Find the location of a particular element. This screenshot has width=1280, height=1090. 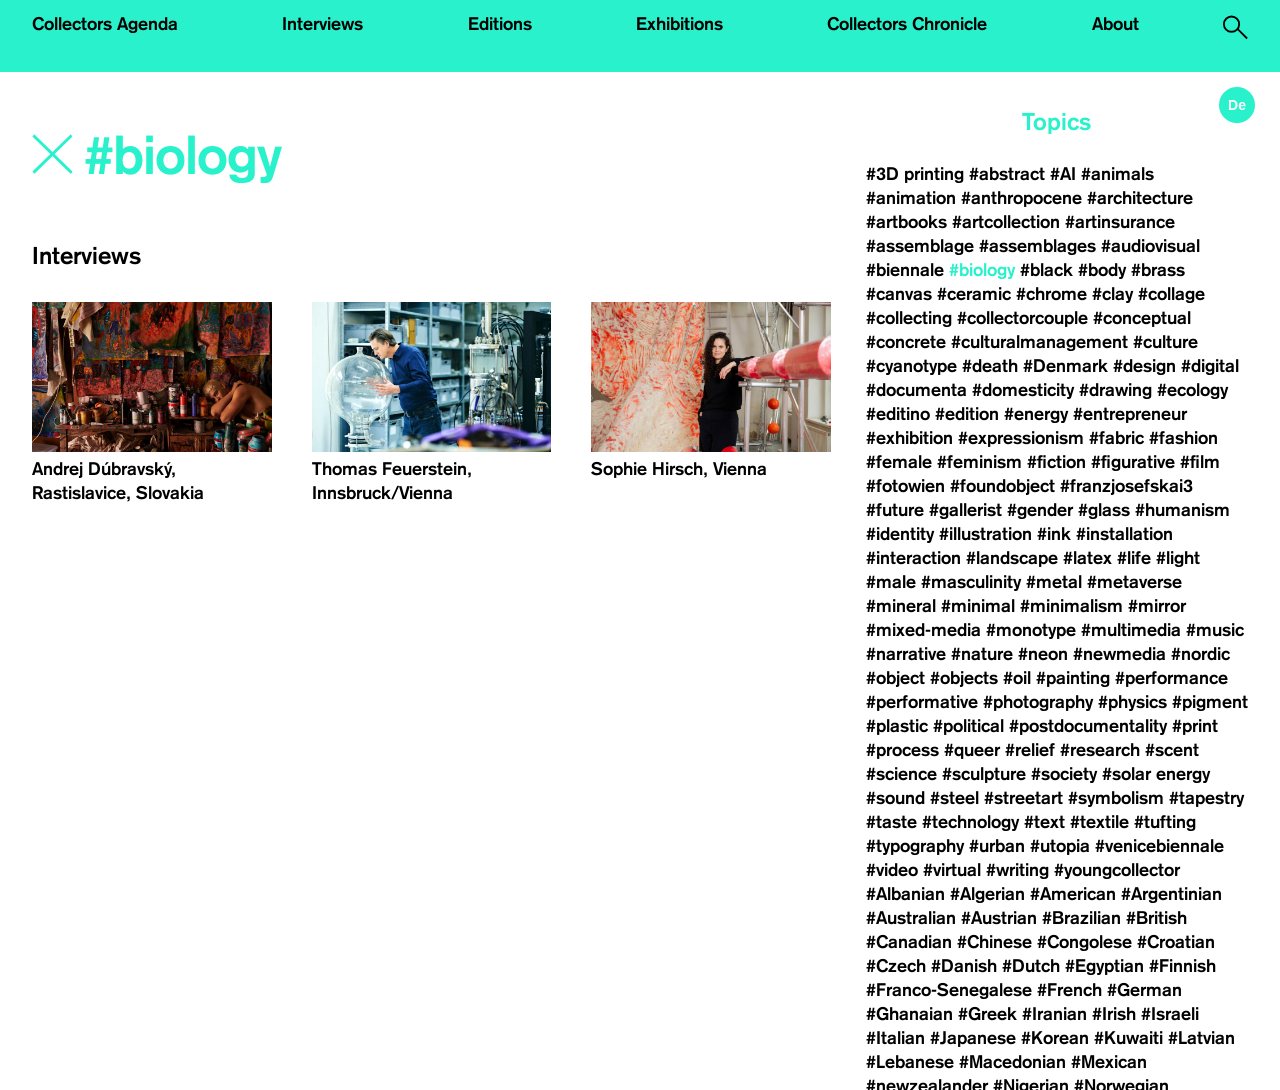

#design is located at coordinates (1144, 366).